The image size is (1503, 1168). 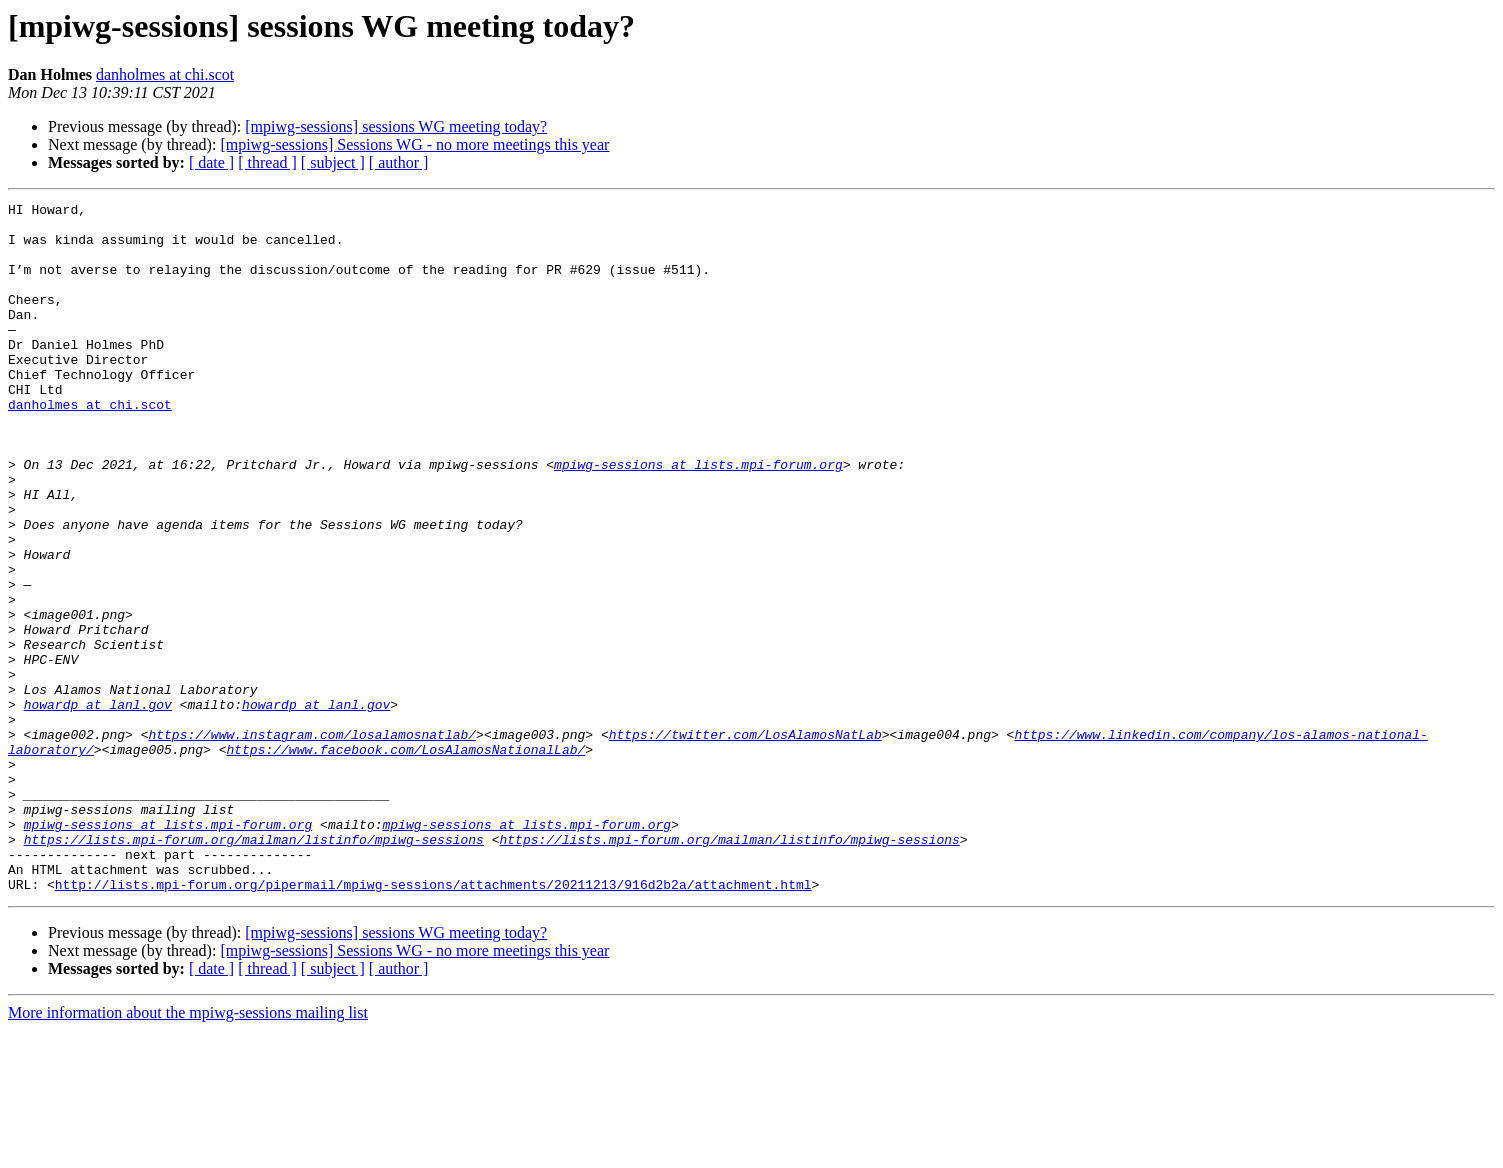 I want to click on mpiwg-sessions at lists.mpi-forum.org, so click(x=698, y=518).